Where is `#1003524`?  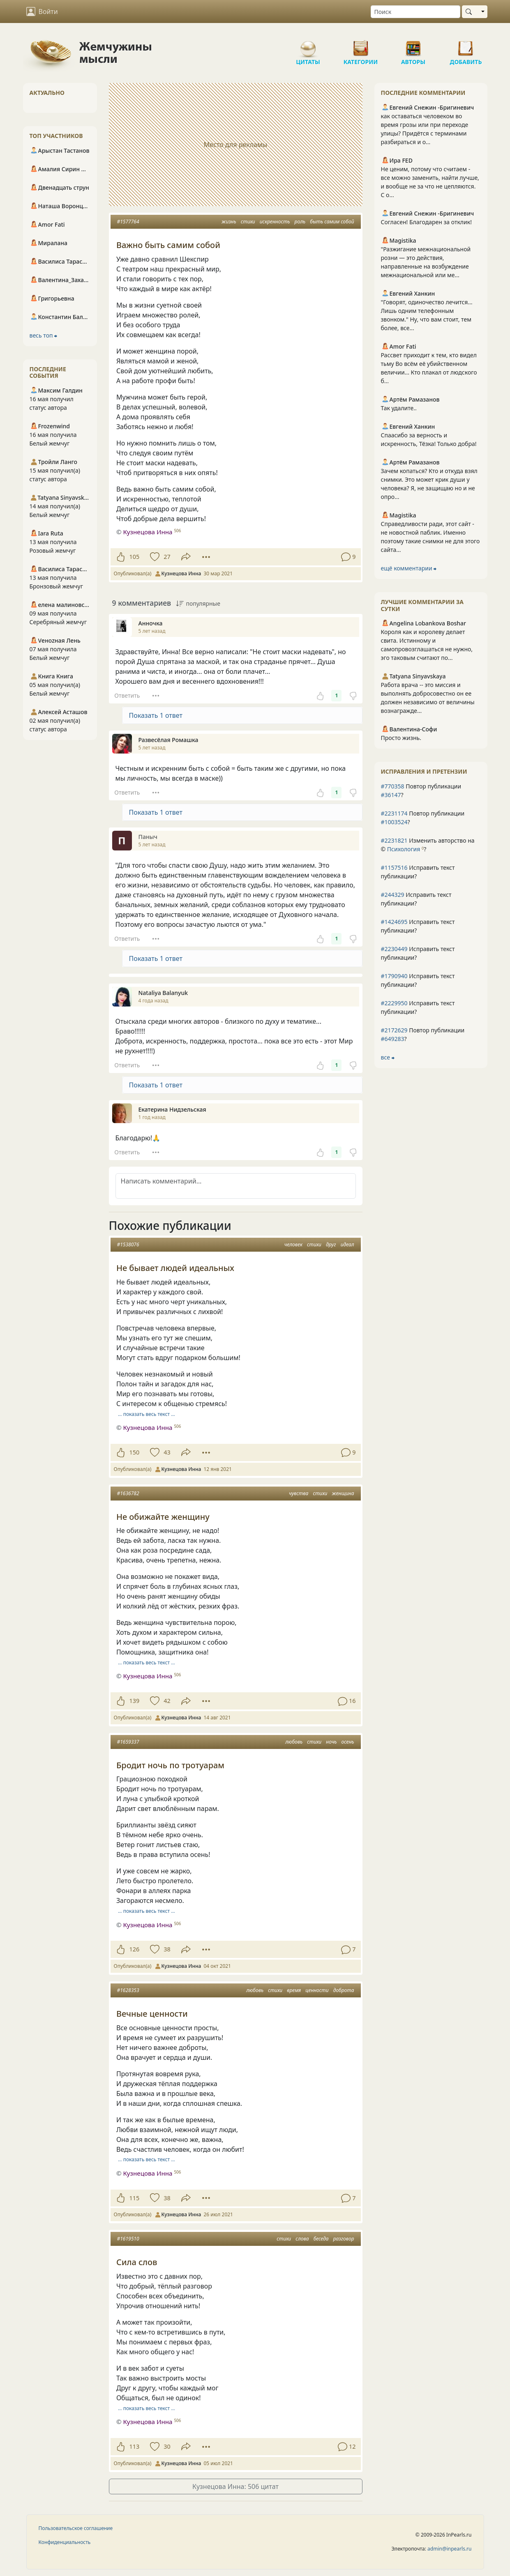
#1003524 is located at coordinates (394, 822).